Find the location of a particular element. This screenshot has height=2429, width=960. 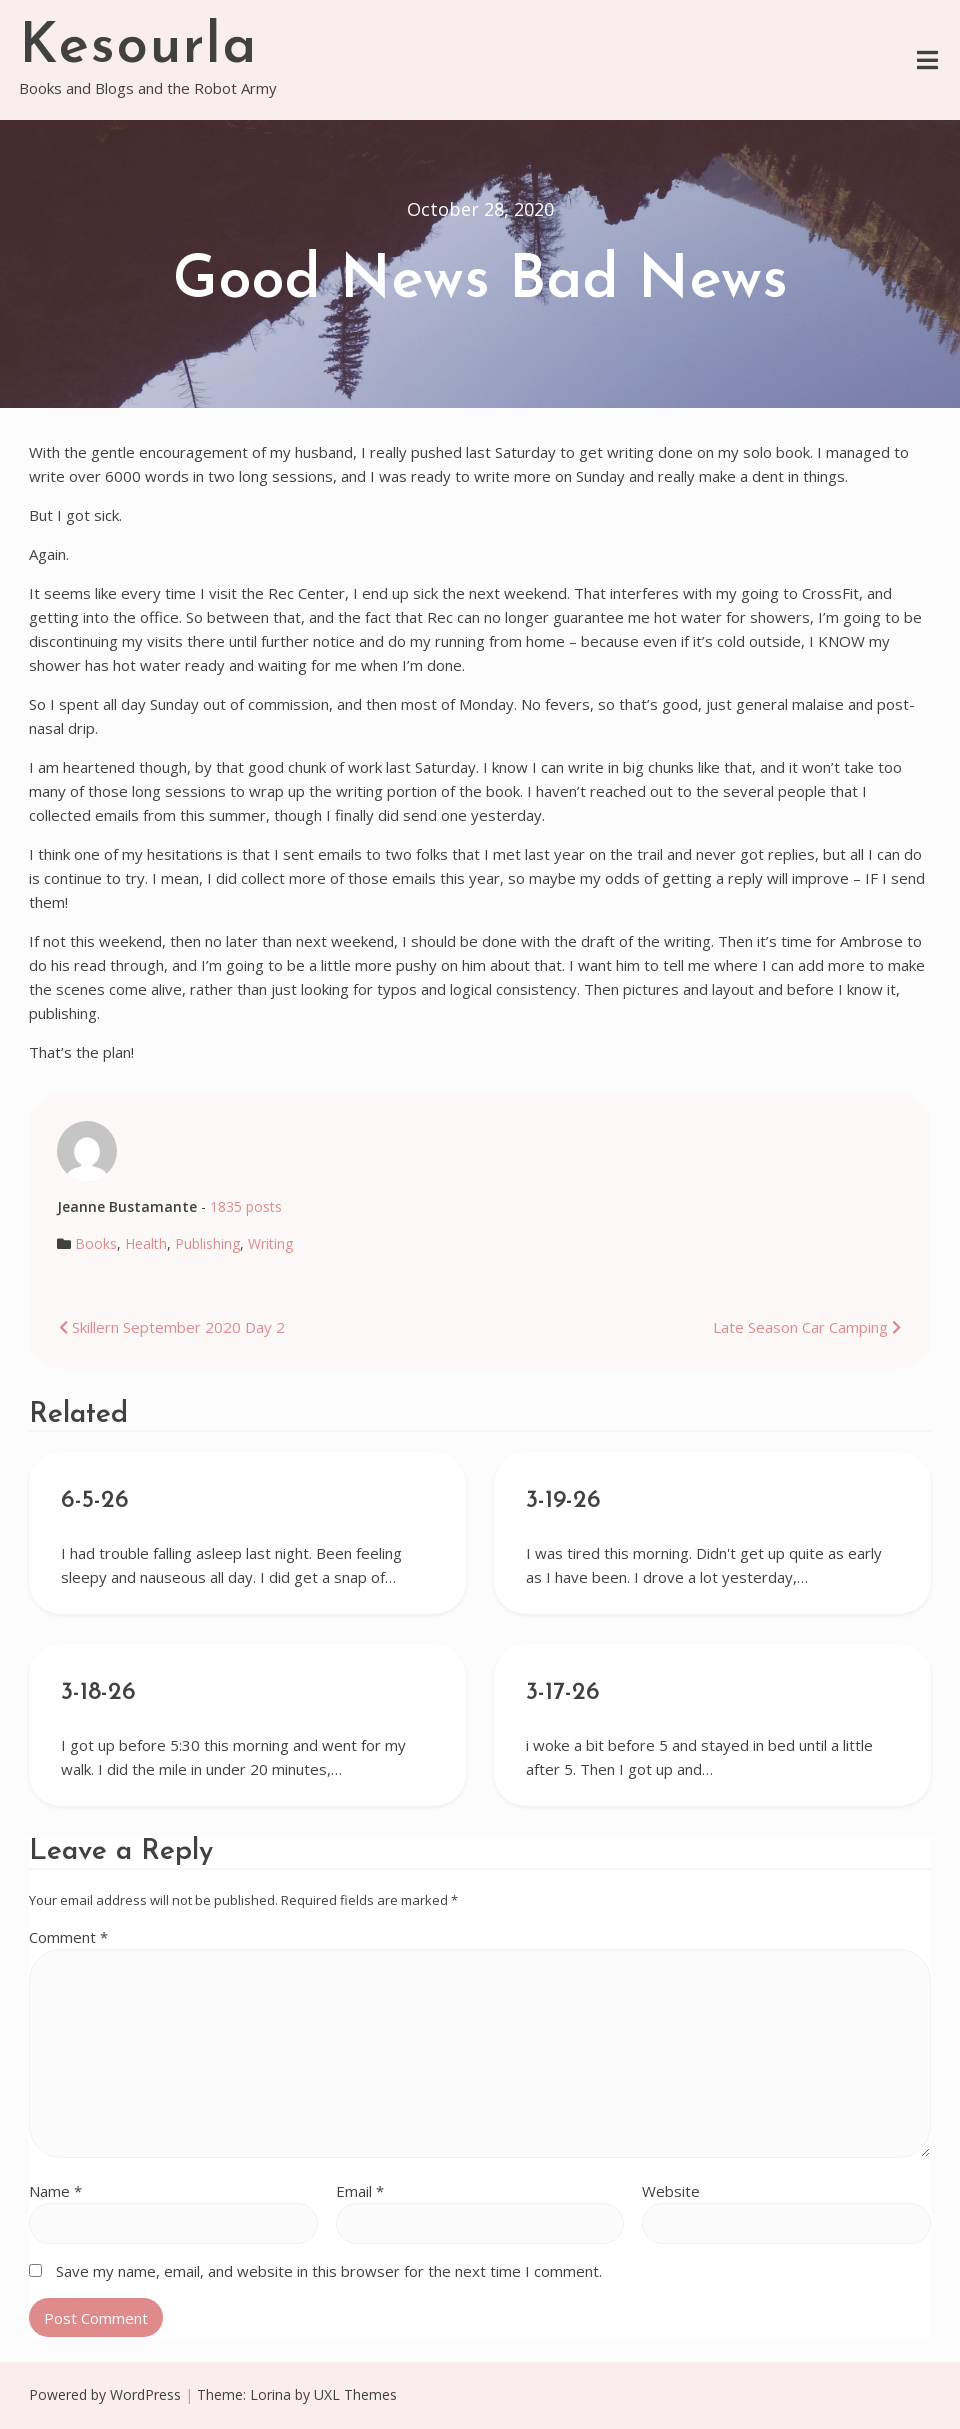

Lorina is located at coordinates (270, 2394).